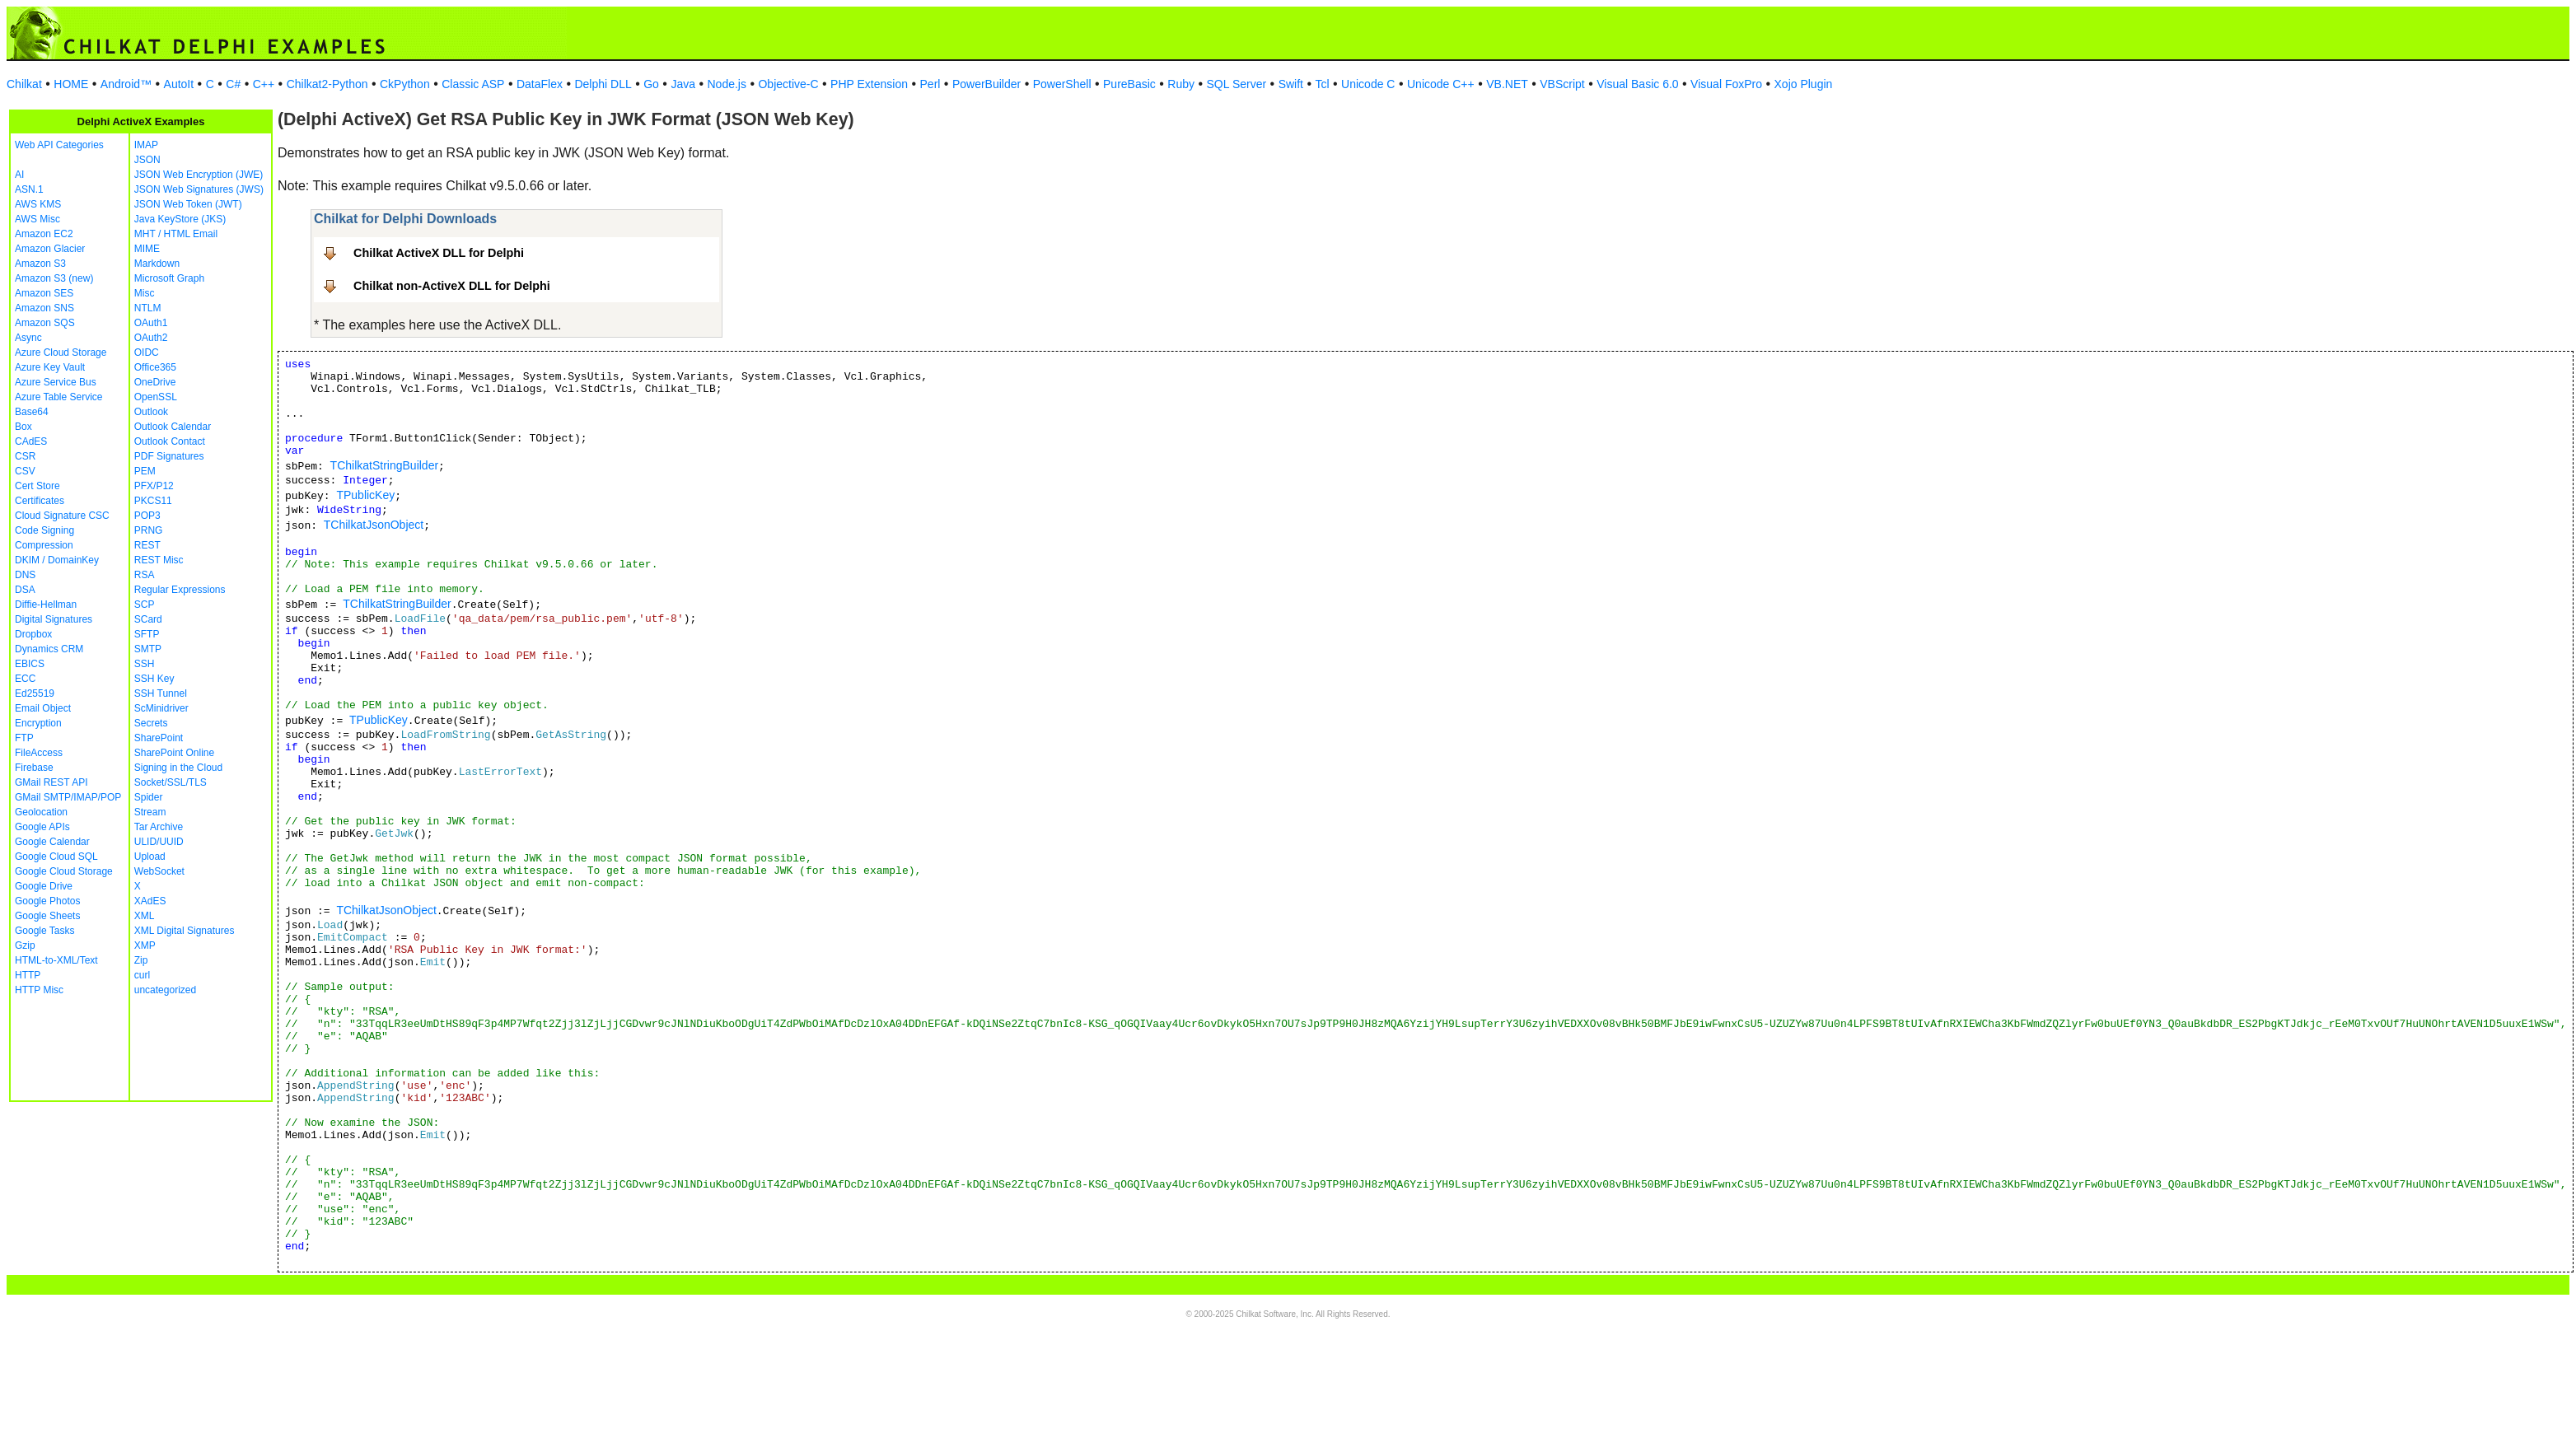 This screenshot has height=1452, width=2576. I want to click on curl, so click(142, 975).